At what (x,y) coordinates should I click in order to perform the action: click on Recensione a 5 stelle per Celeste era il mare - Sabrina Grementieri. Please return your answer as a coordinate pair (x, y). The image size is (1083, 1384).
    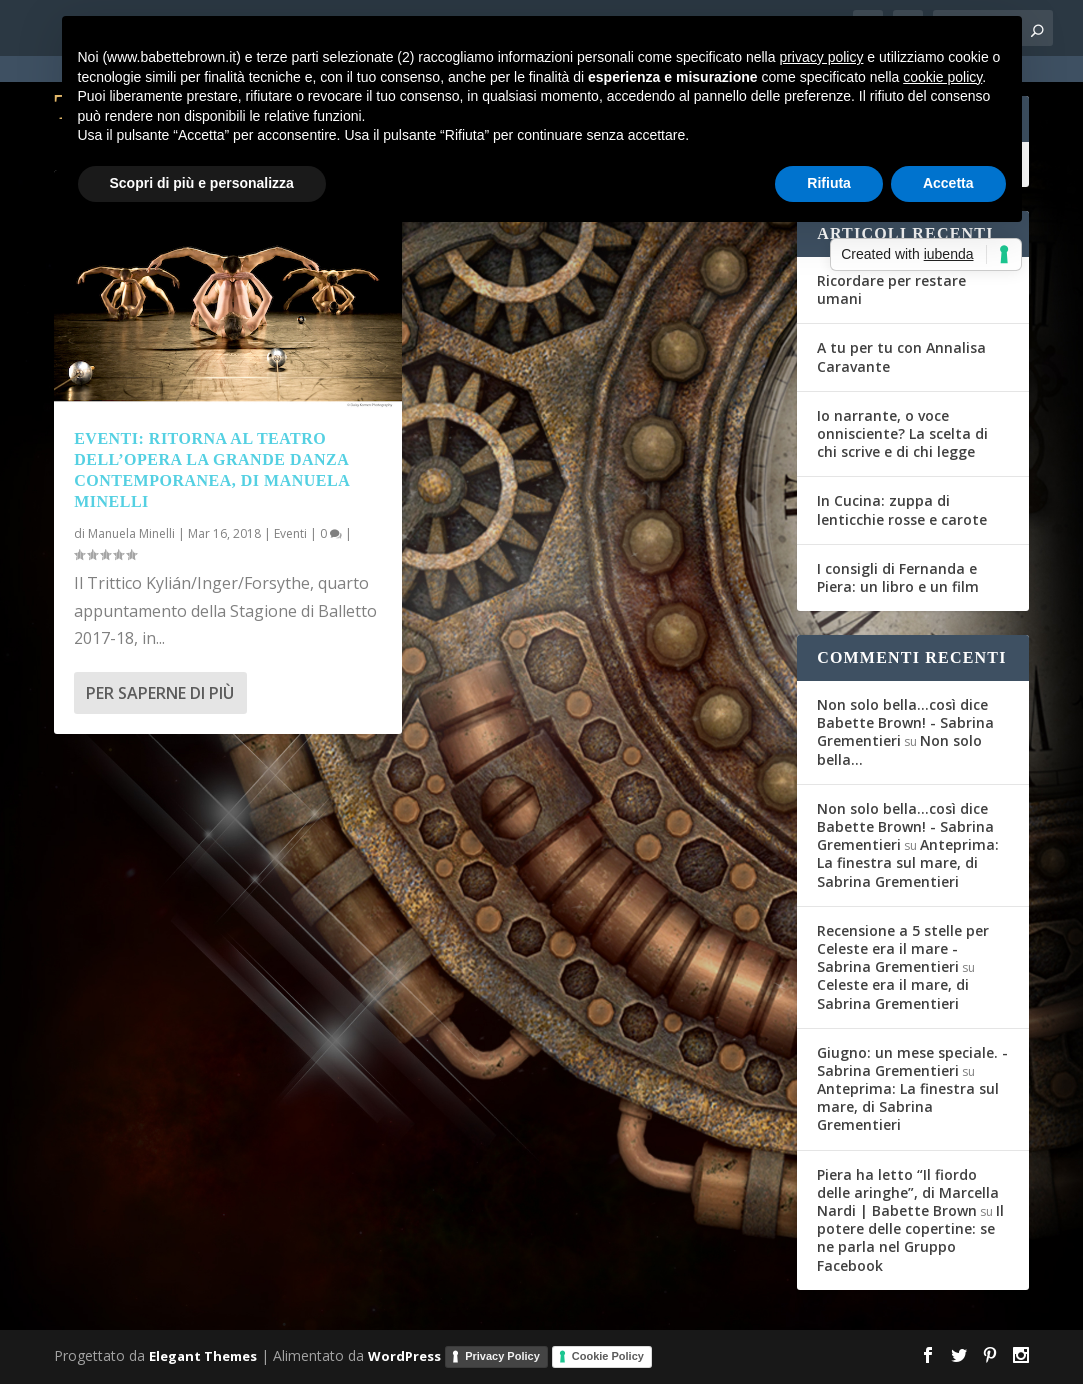
    Looking at the image, I should click on (903, 948).